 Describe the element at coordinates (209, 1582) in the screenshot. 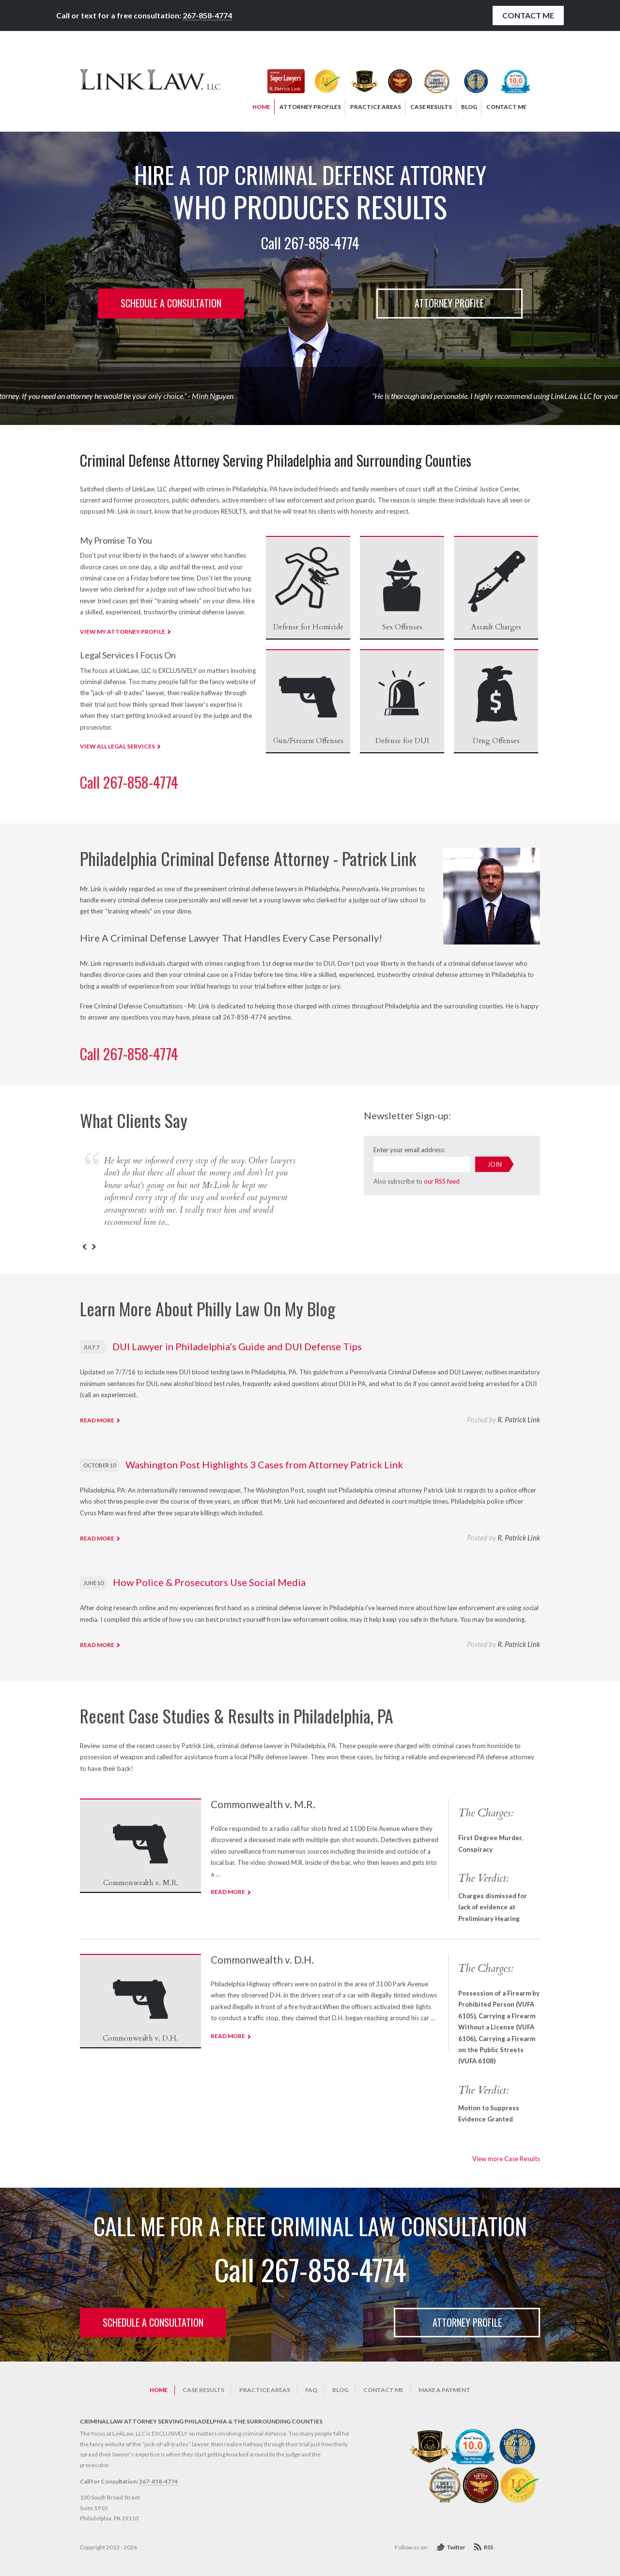

I see `How Police & Prosecutors Use Social Media` at that location.